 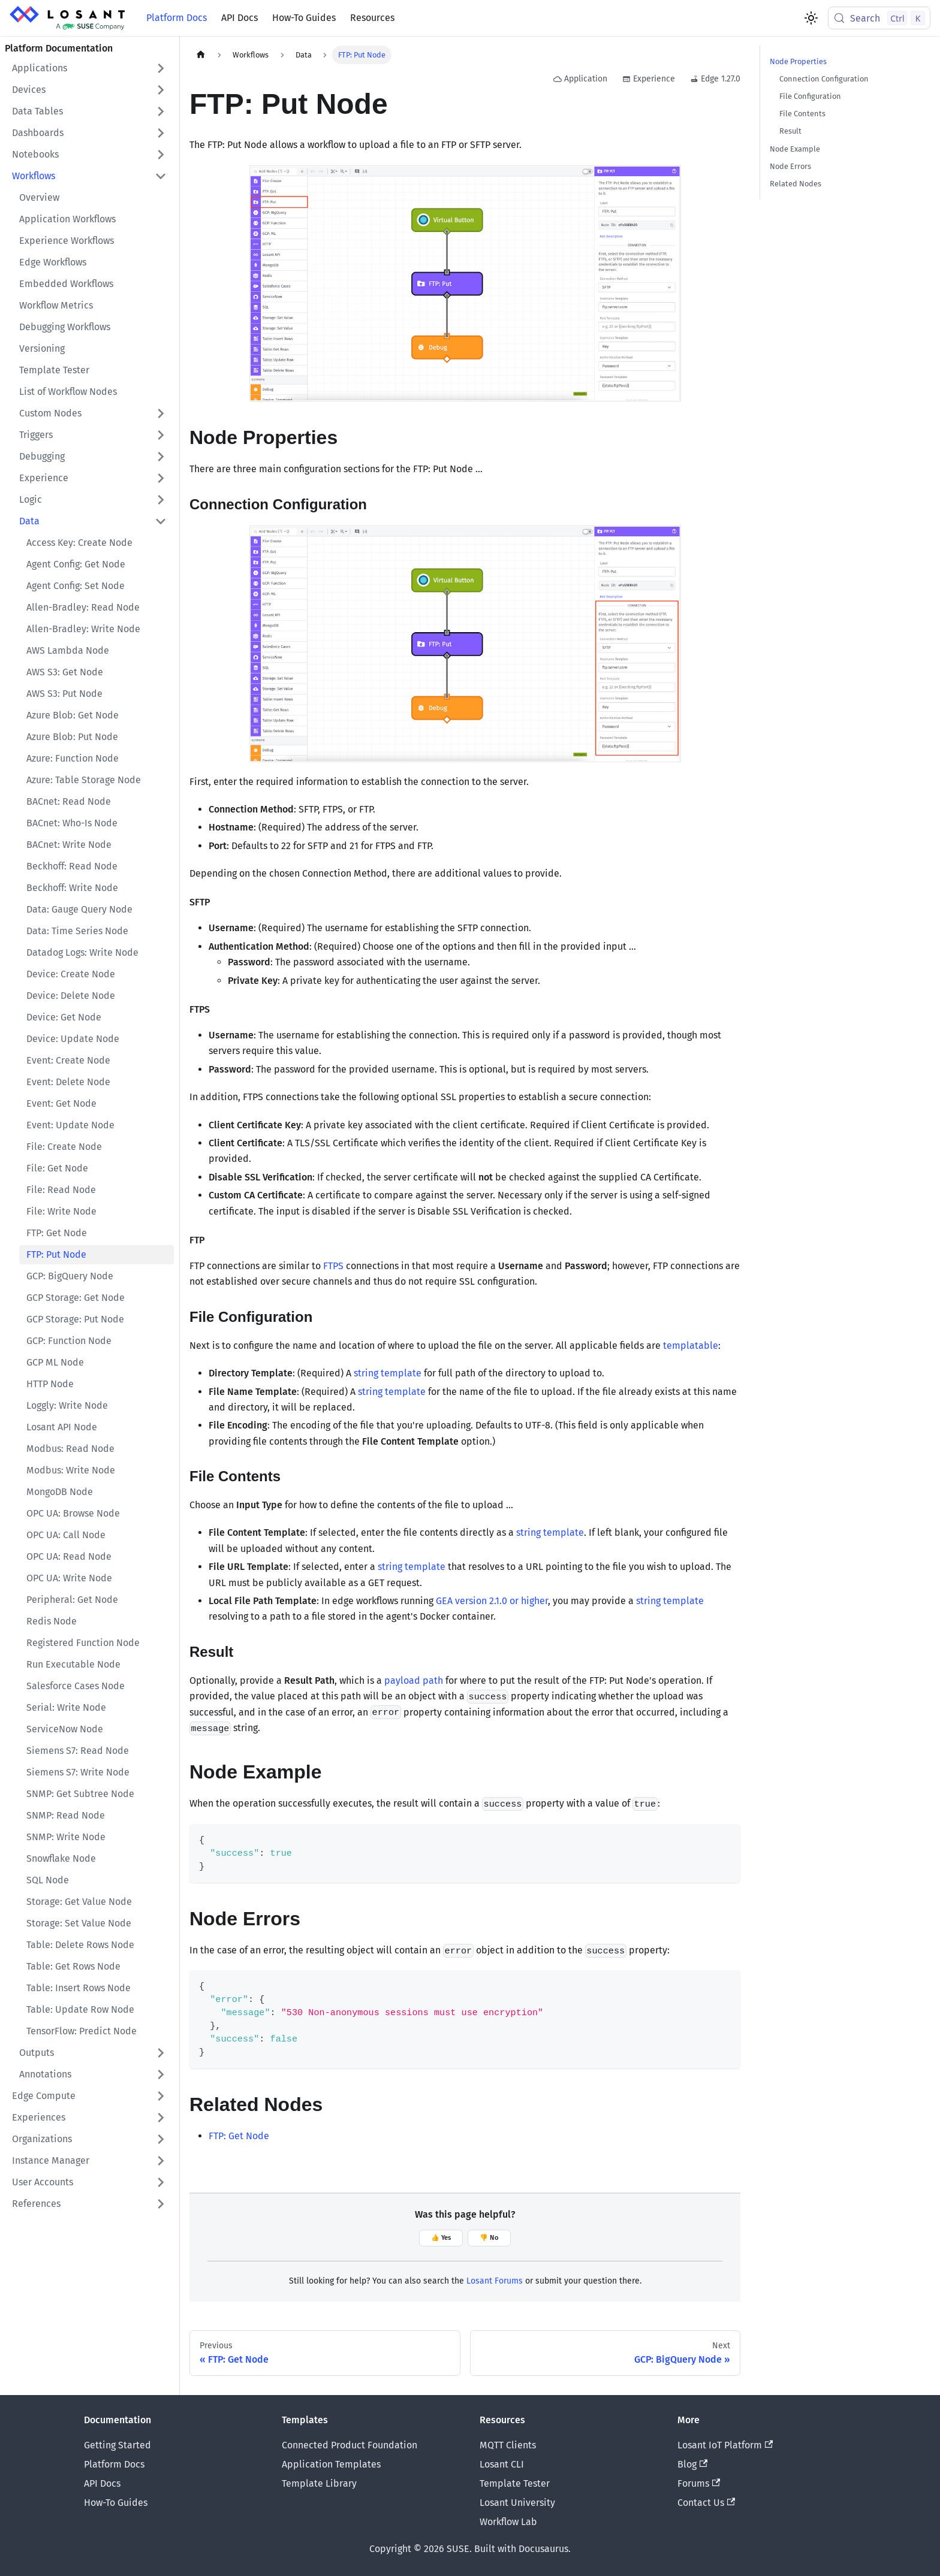 What do you see at coordinates (517, 2502) in the screenshot?
I see `Losant University` at bounding box center [517, 2502].